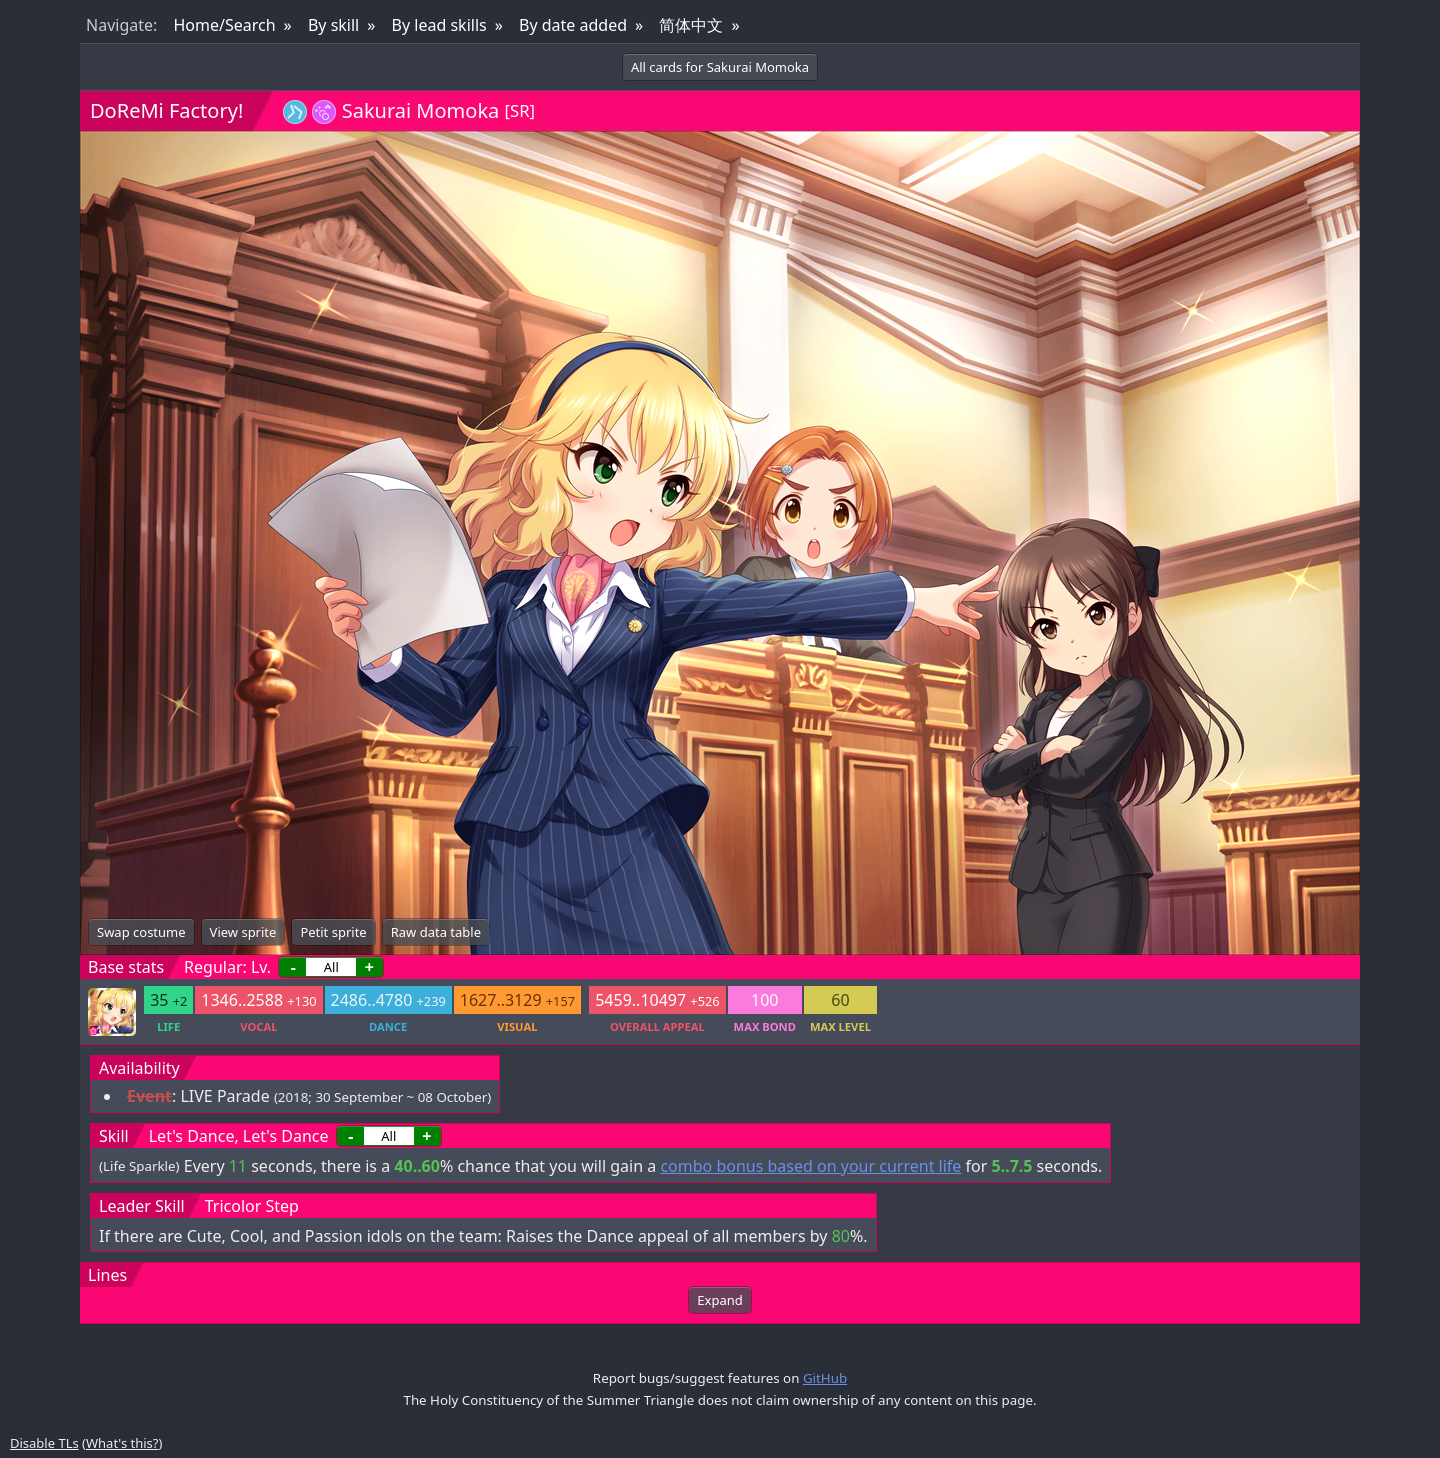  Describe the element at coordinates (243, 932) in the screenshot. I see `View sprite` at that location.